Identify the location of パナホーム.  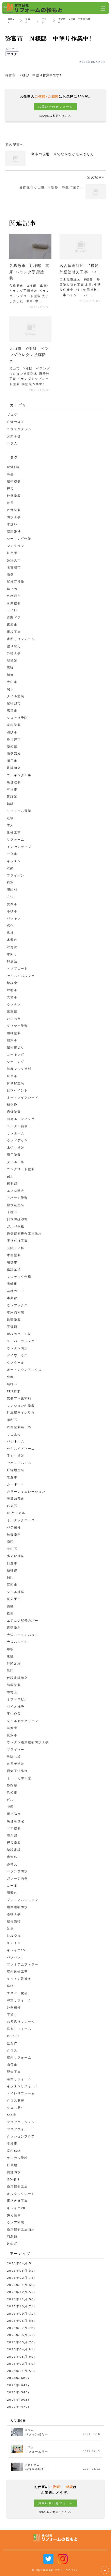
(15, 1441).